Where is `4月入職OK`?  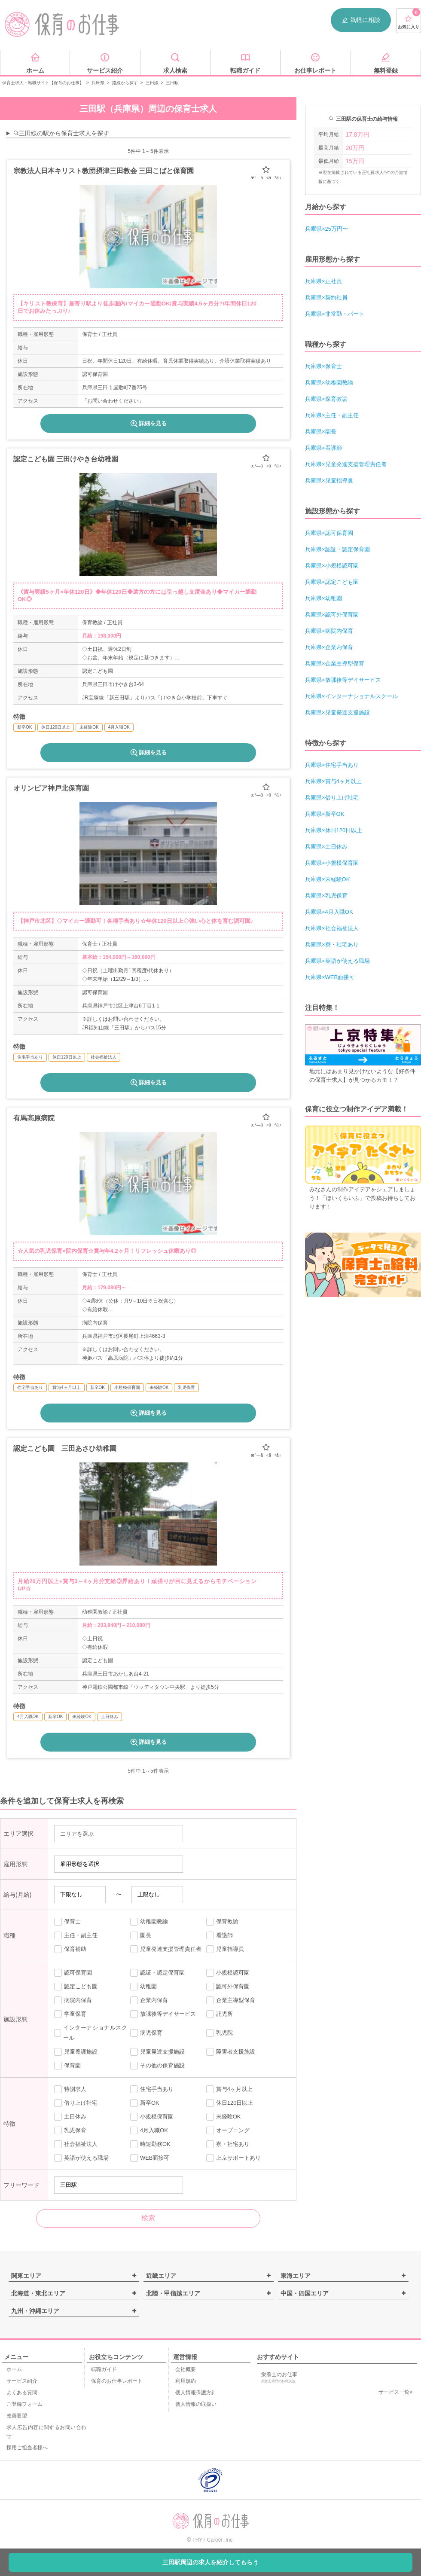 4月入職OK is located at coordinates (149, 2130).